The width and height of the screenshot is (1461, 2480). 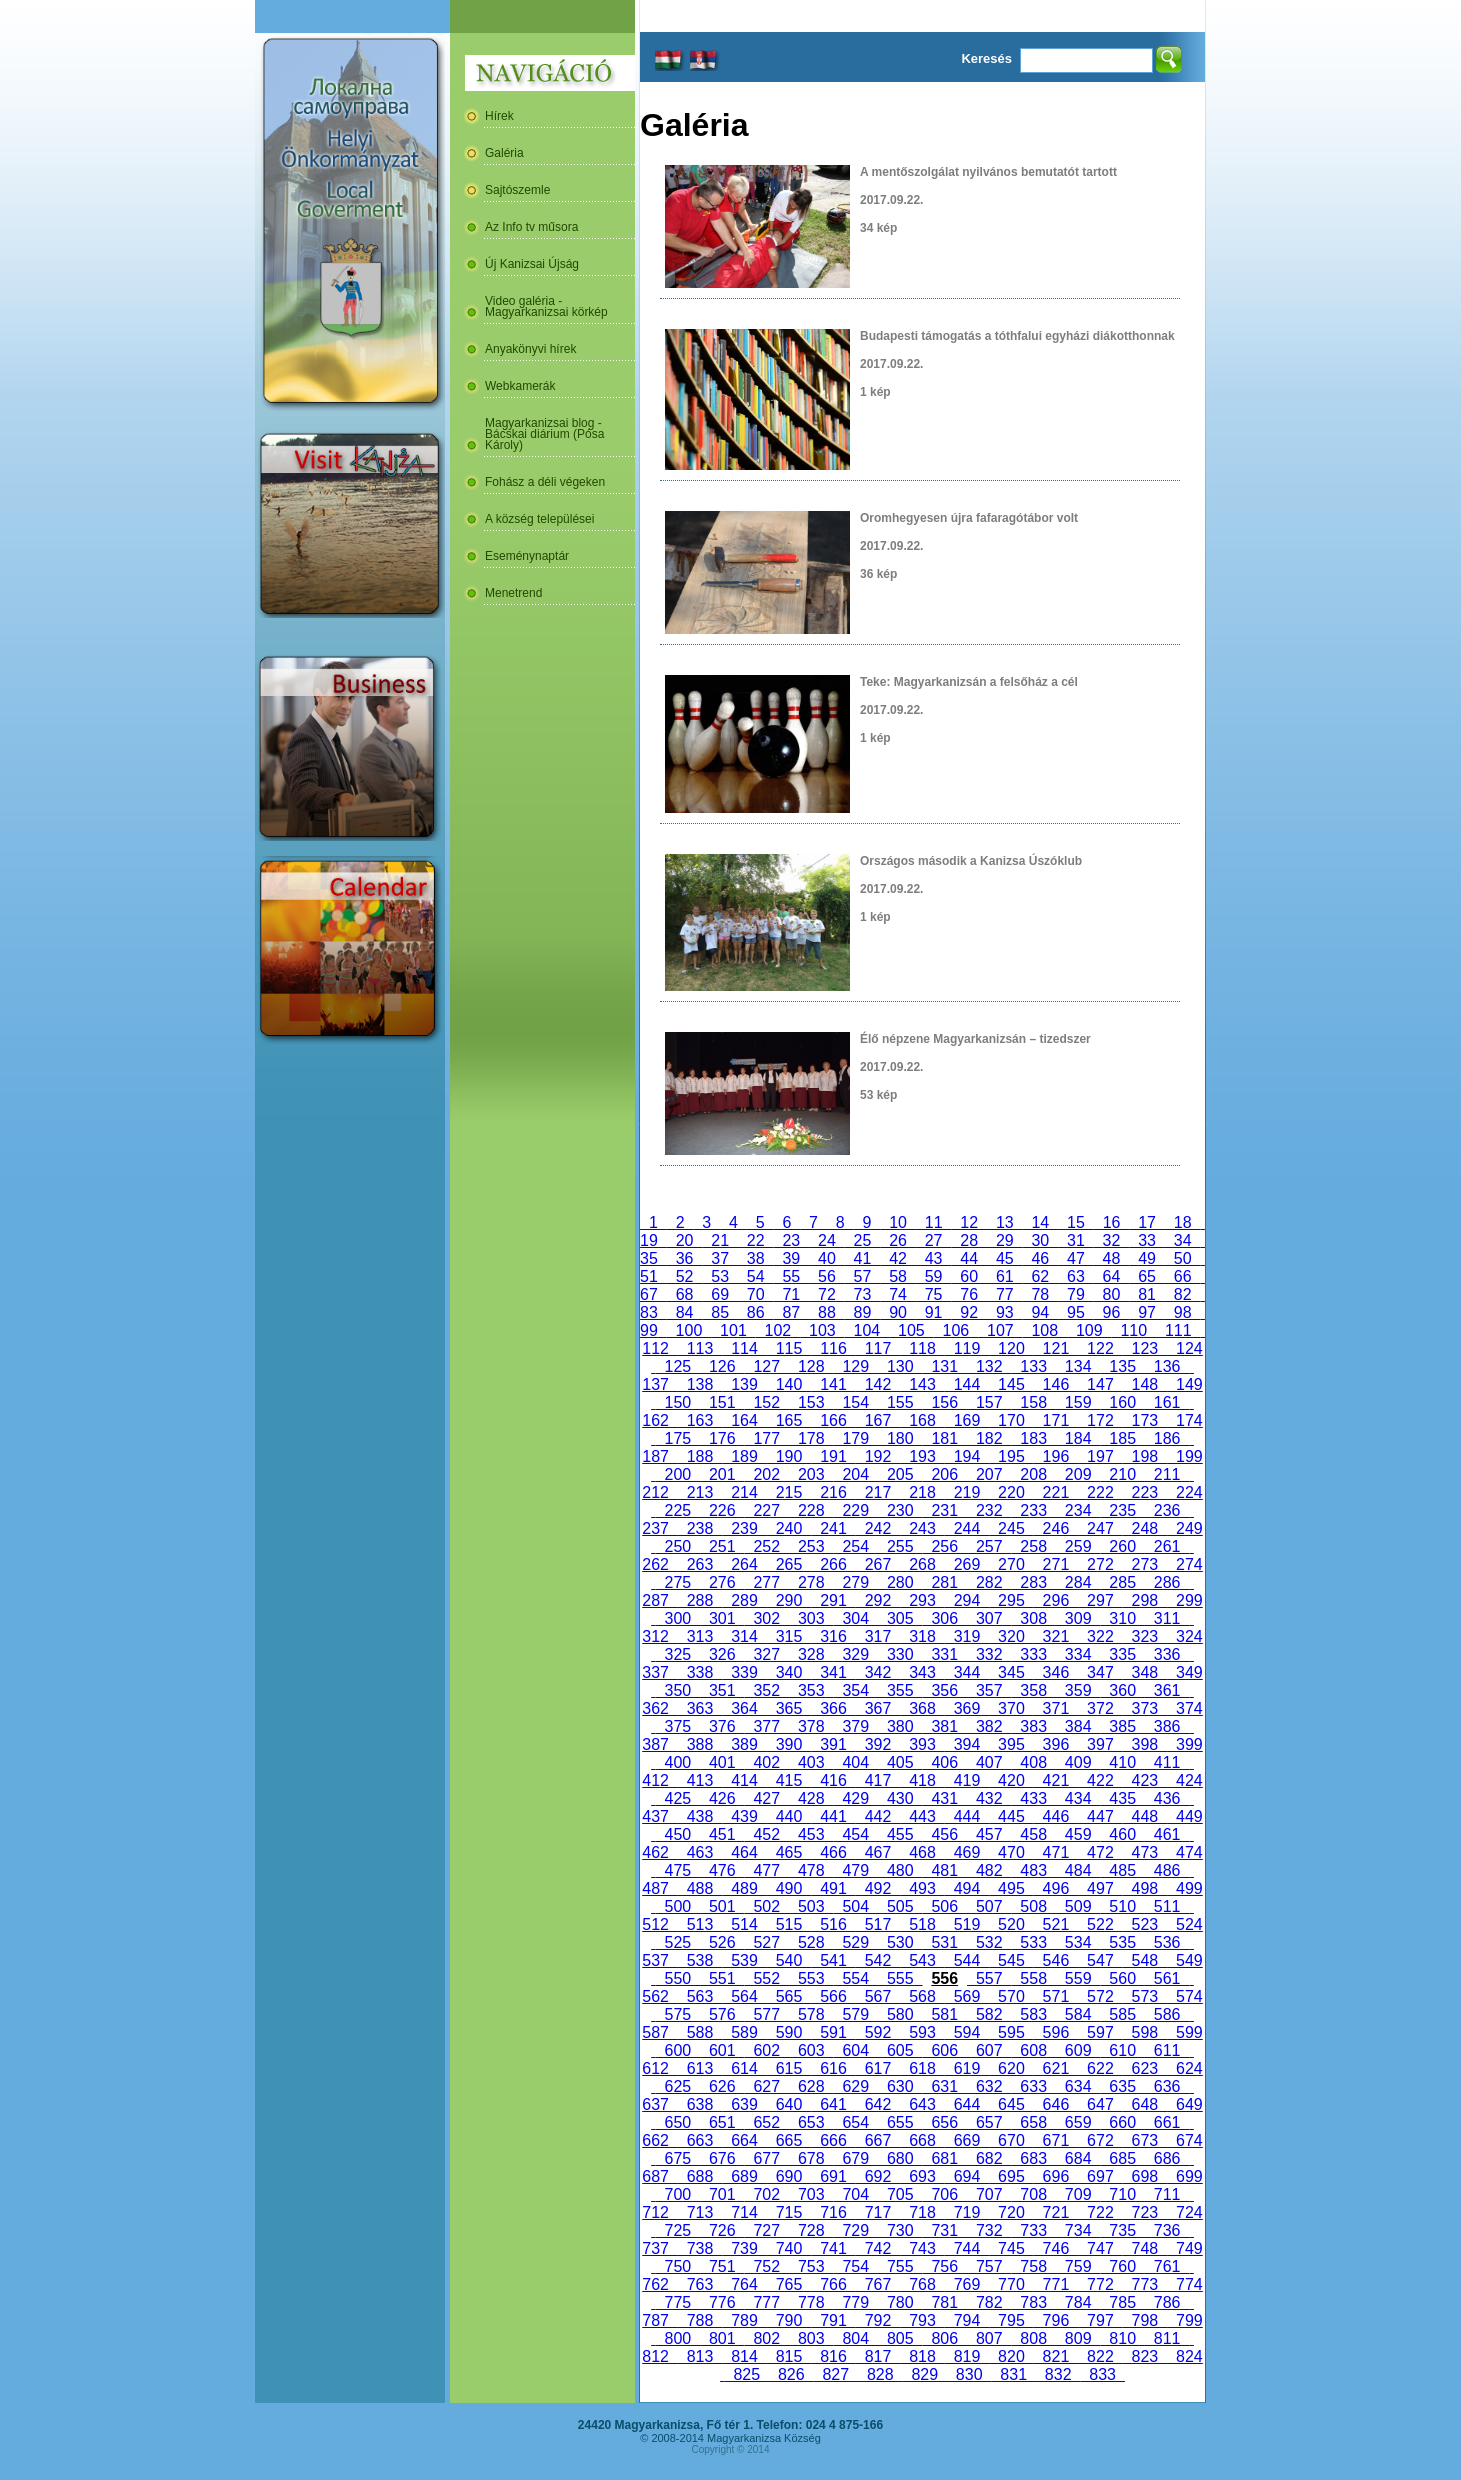 What do you see at coordinates (856, 1474) in the screenshot?
I see `204` at bounding box center [856, 1474].